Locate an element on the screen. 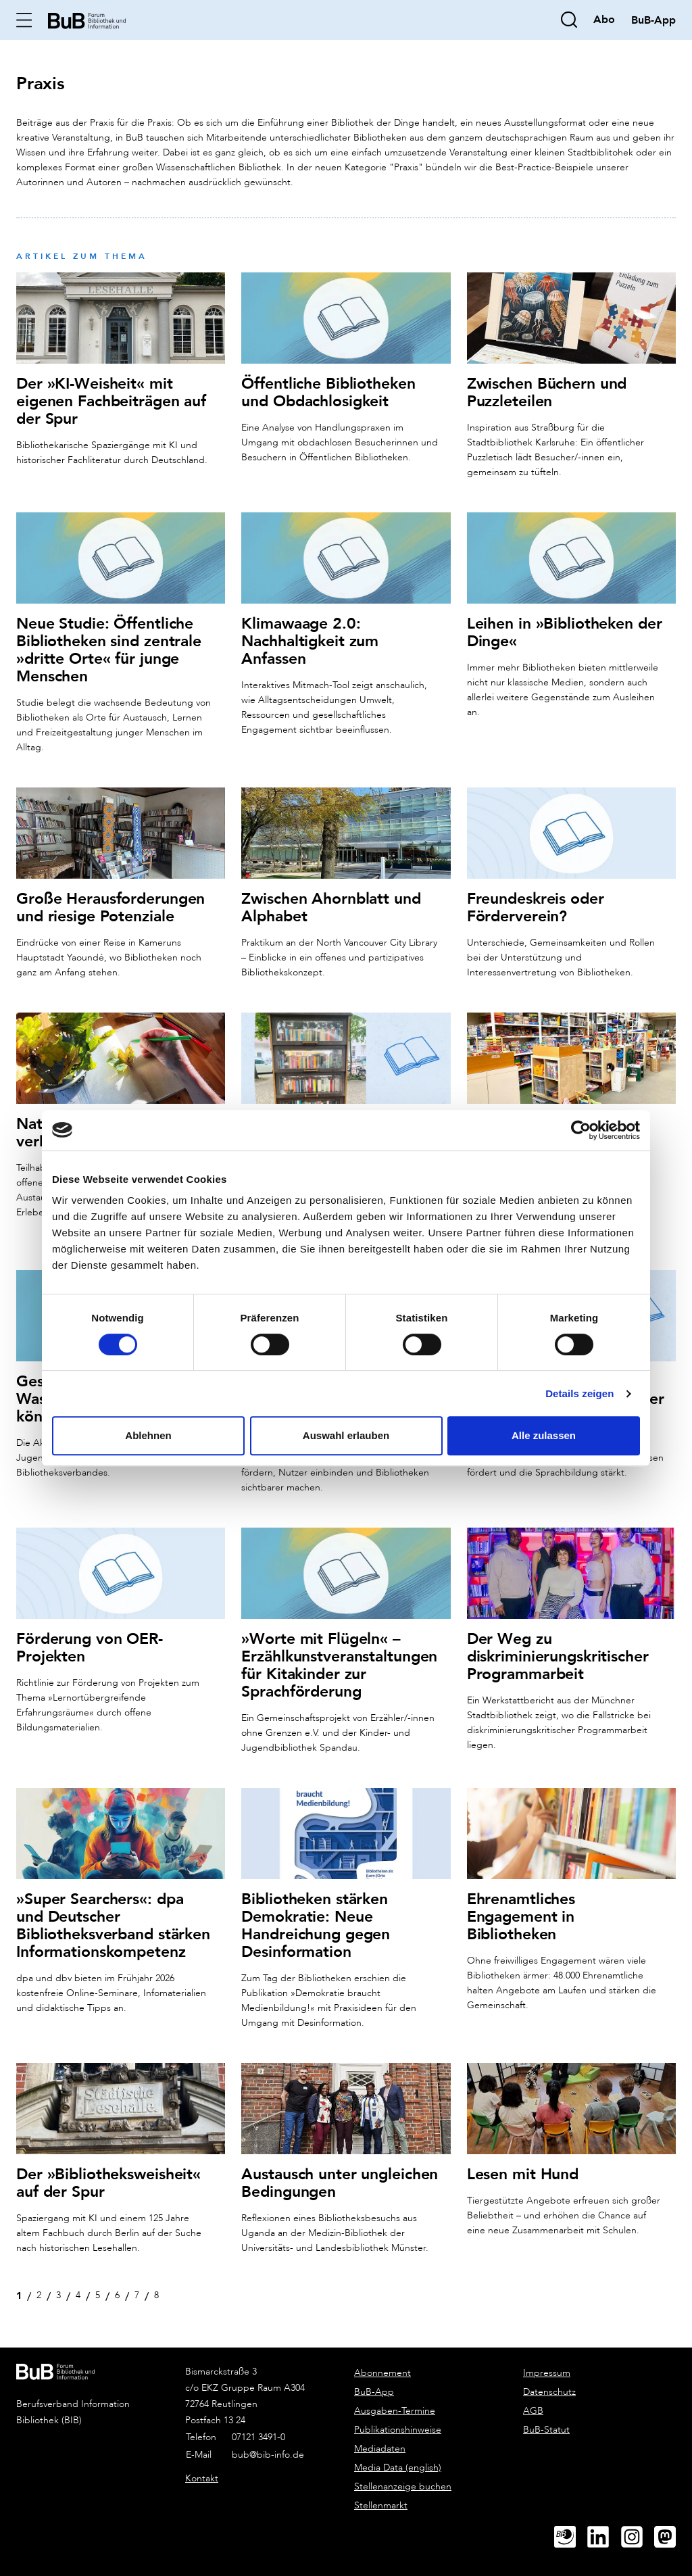  Ablehnen is located at coordinates (148, 1435).